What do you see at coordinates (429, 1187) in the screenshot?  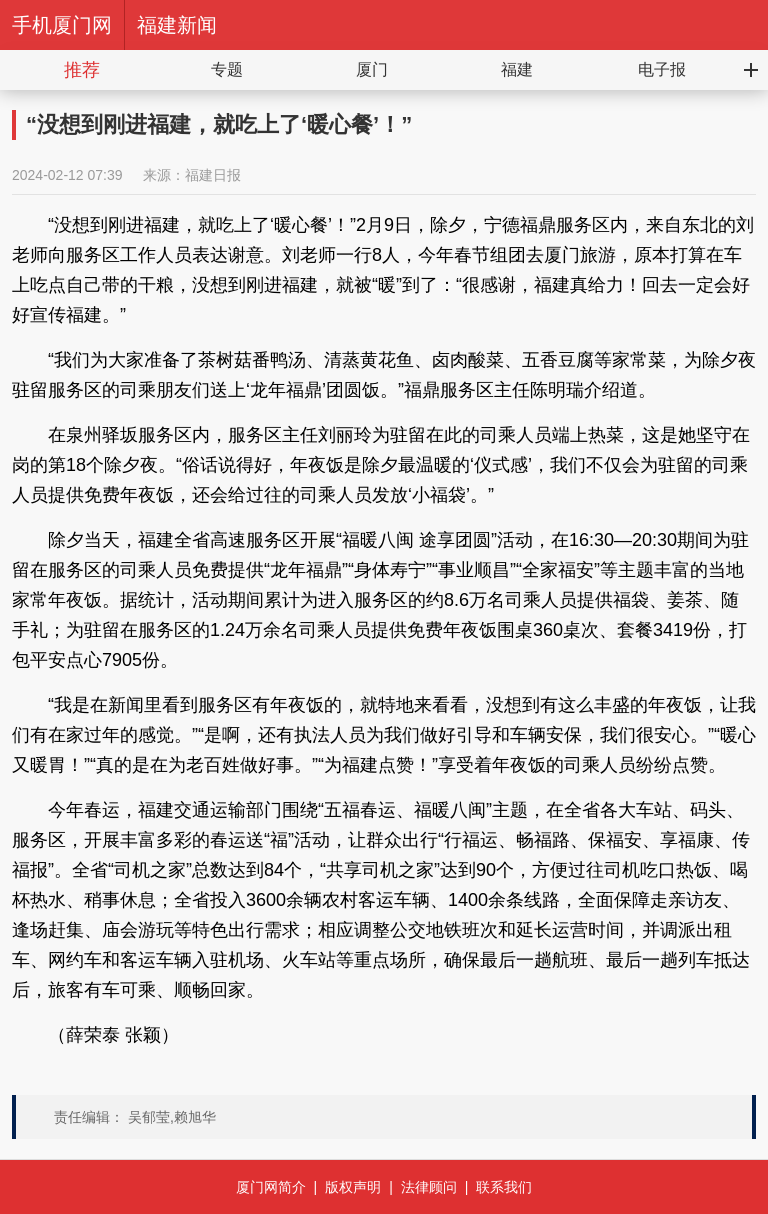 I see `法律顾问` at bounding box center [429, 1187].